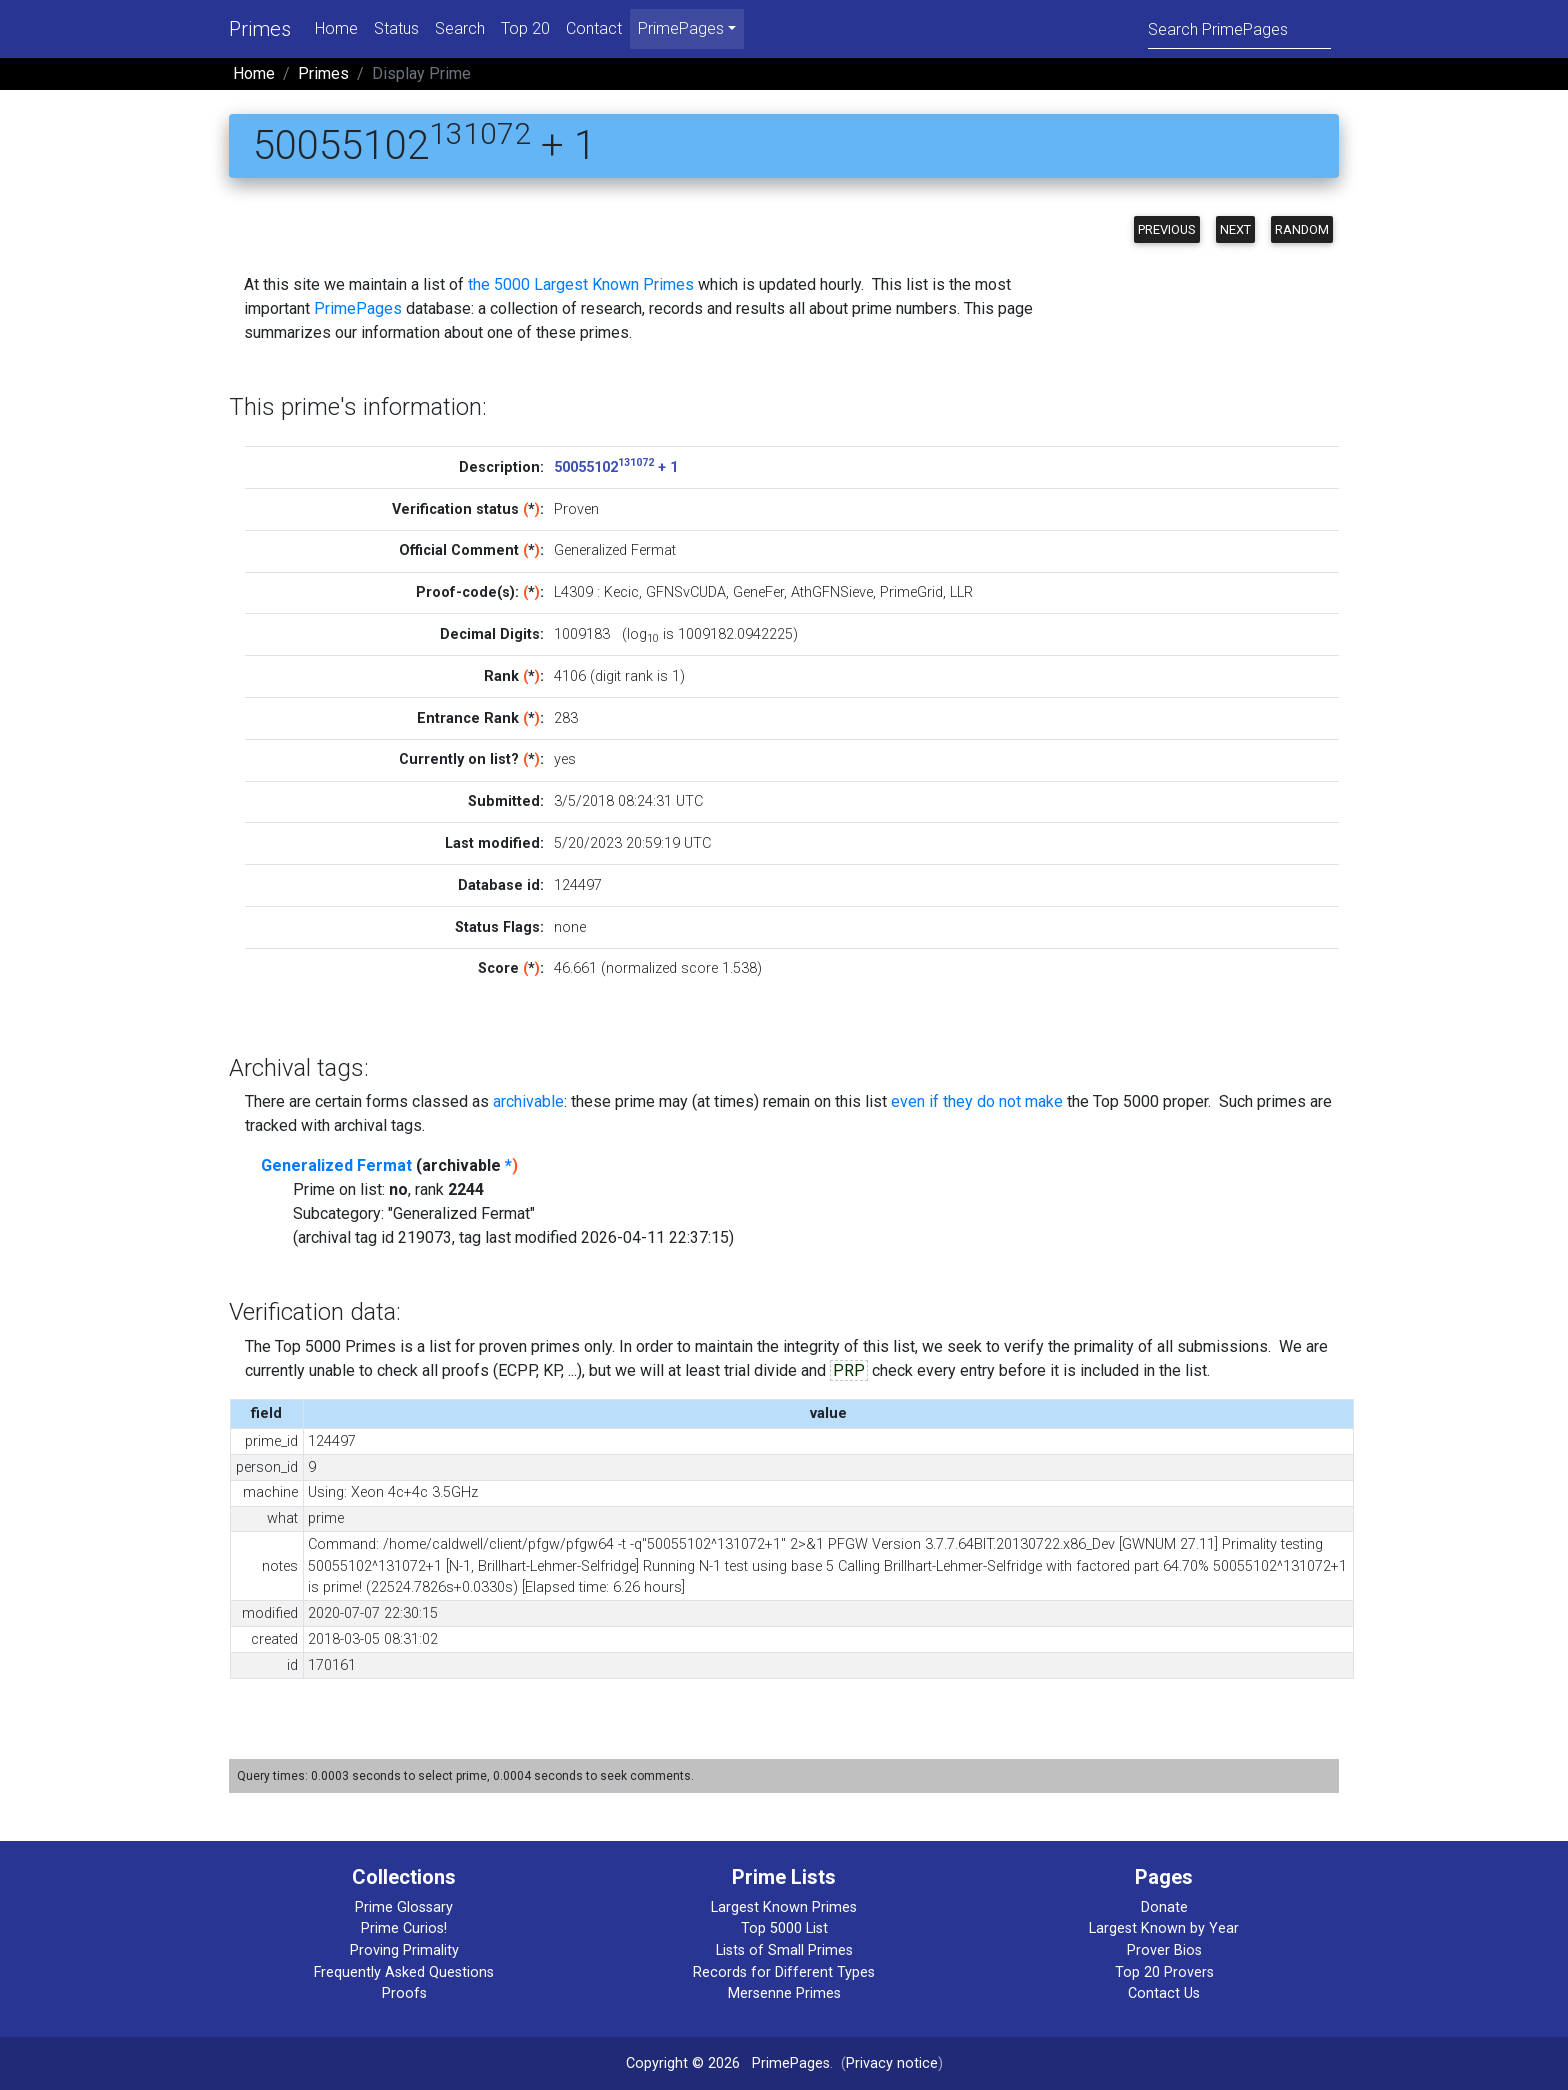 The width and height of the screenshot is (1568, 2090). What do you see at coordinates (336, 1165) in the screenshot?
I see `Generalized Fermat` at bounding box center [336, 1165].